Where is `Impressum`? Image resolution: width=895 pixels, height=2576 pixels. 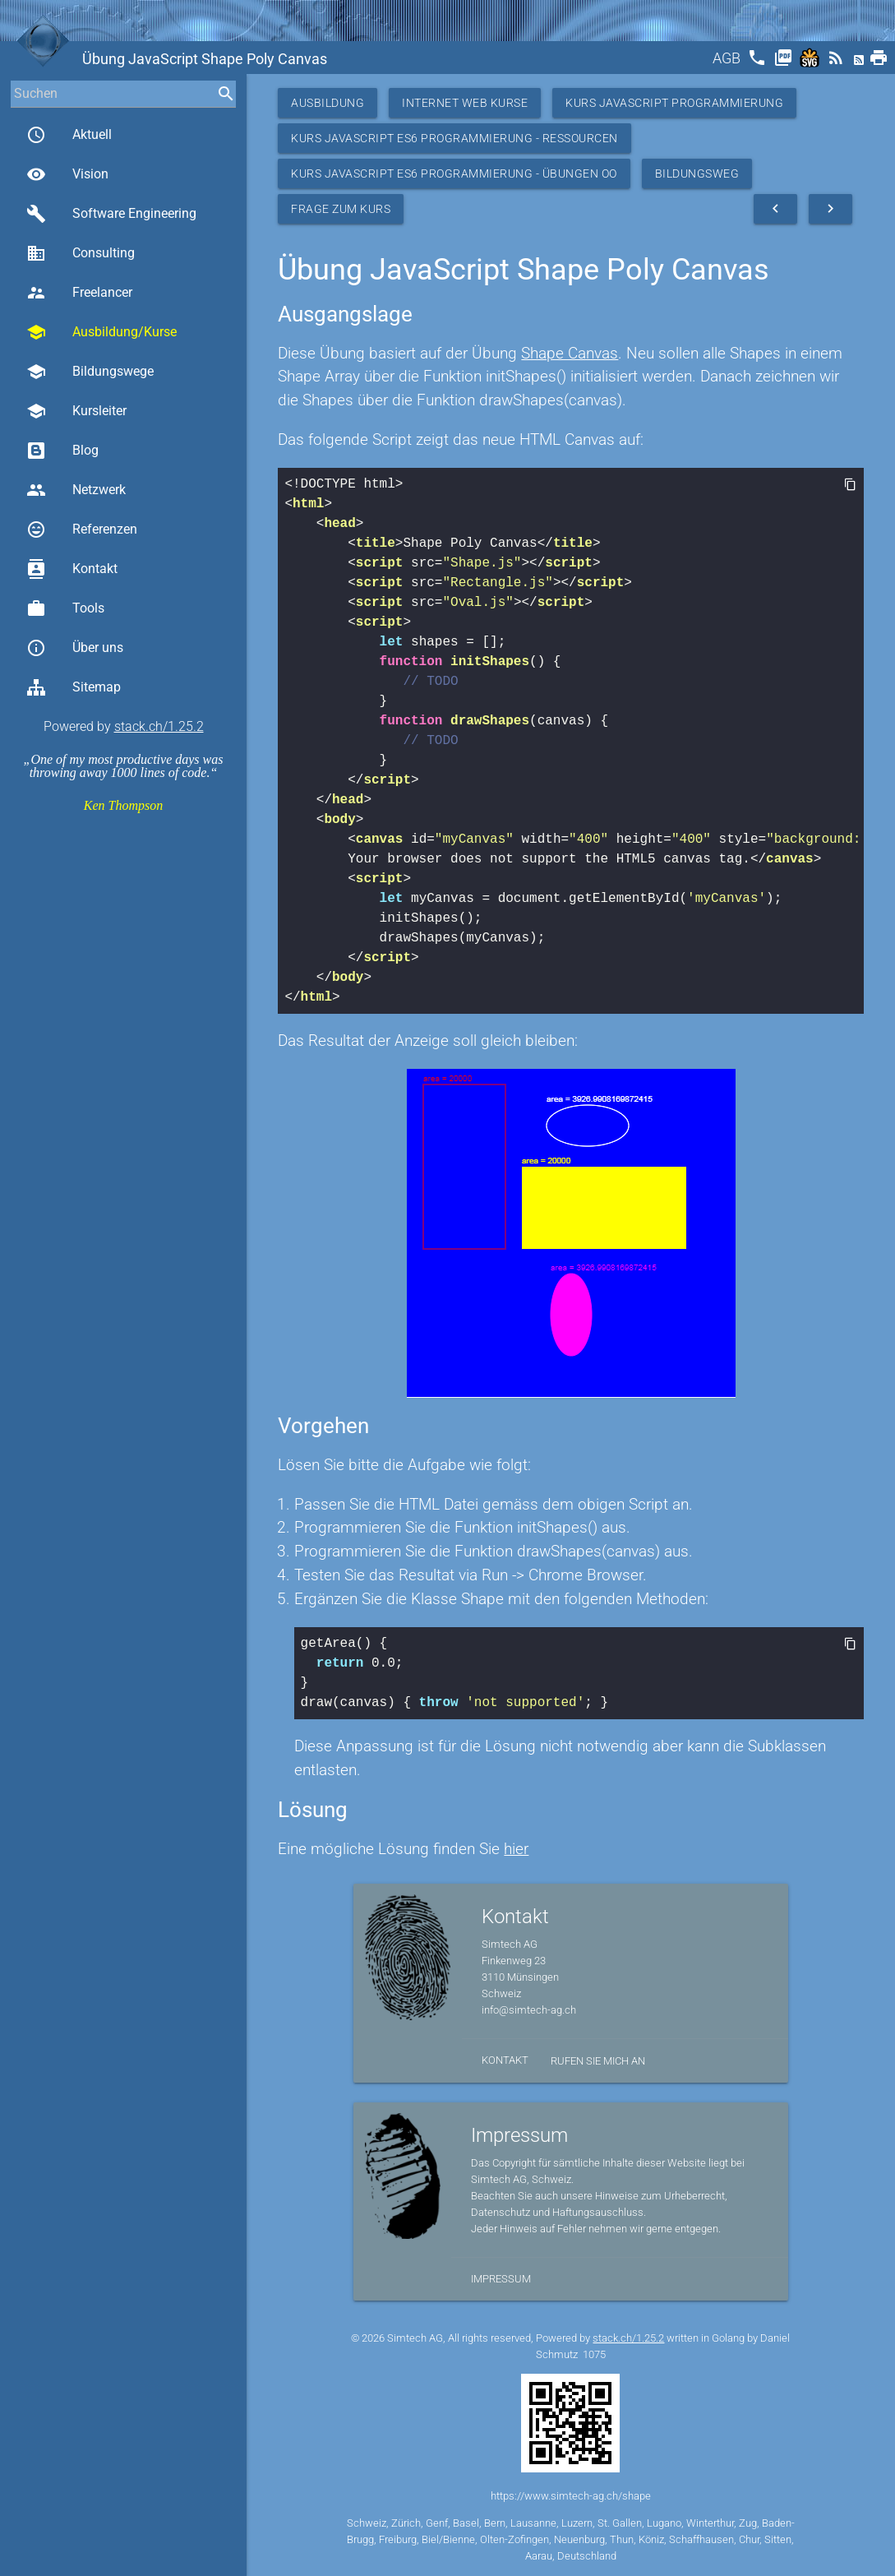 Impressum is located at coordinates (501, 2279).